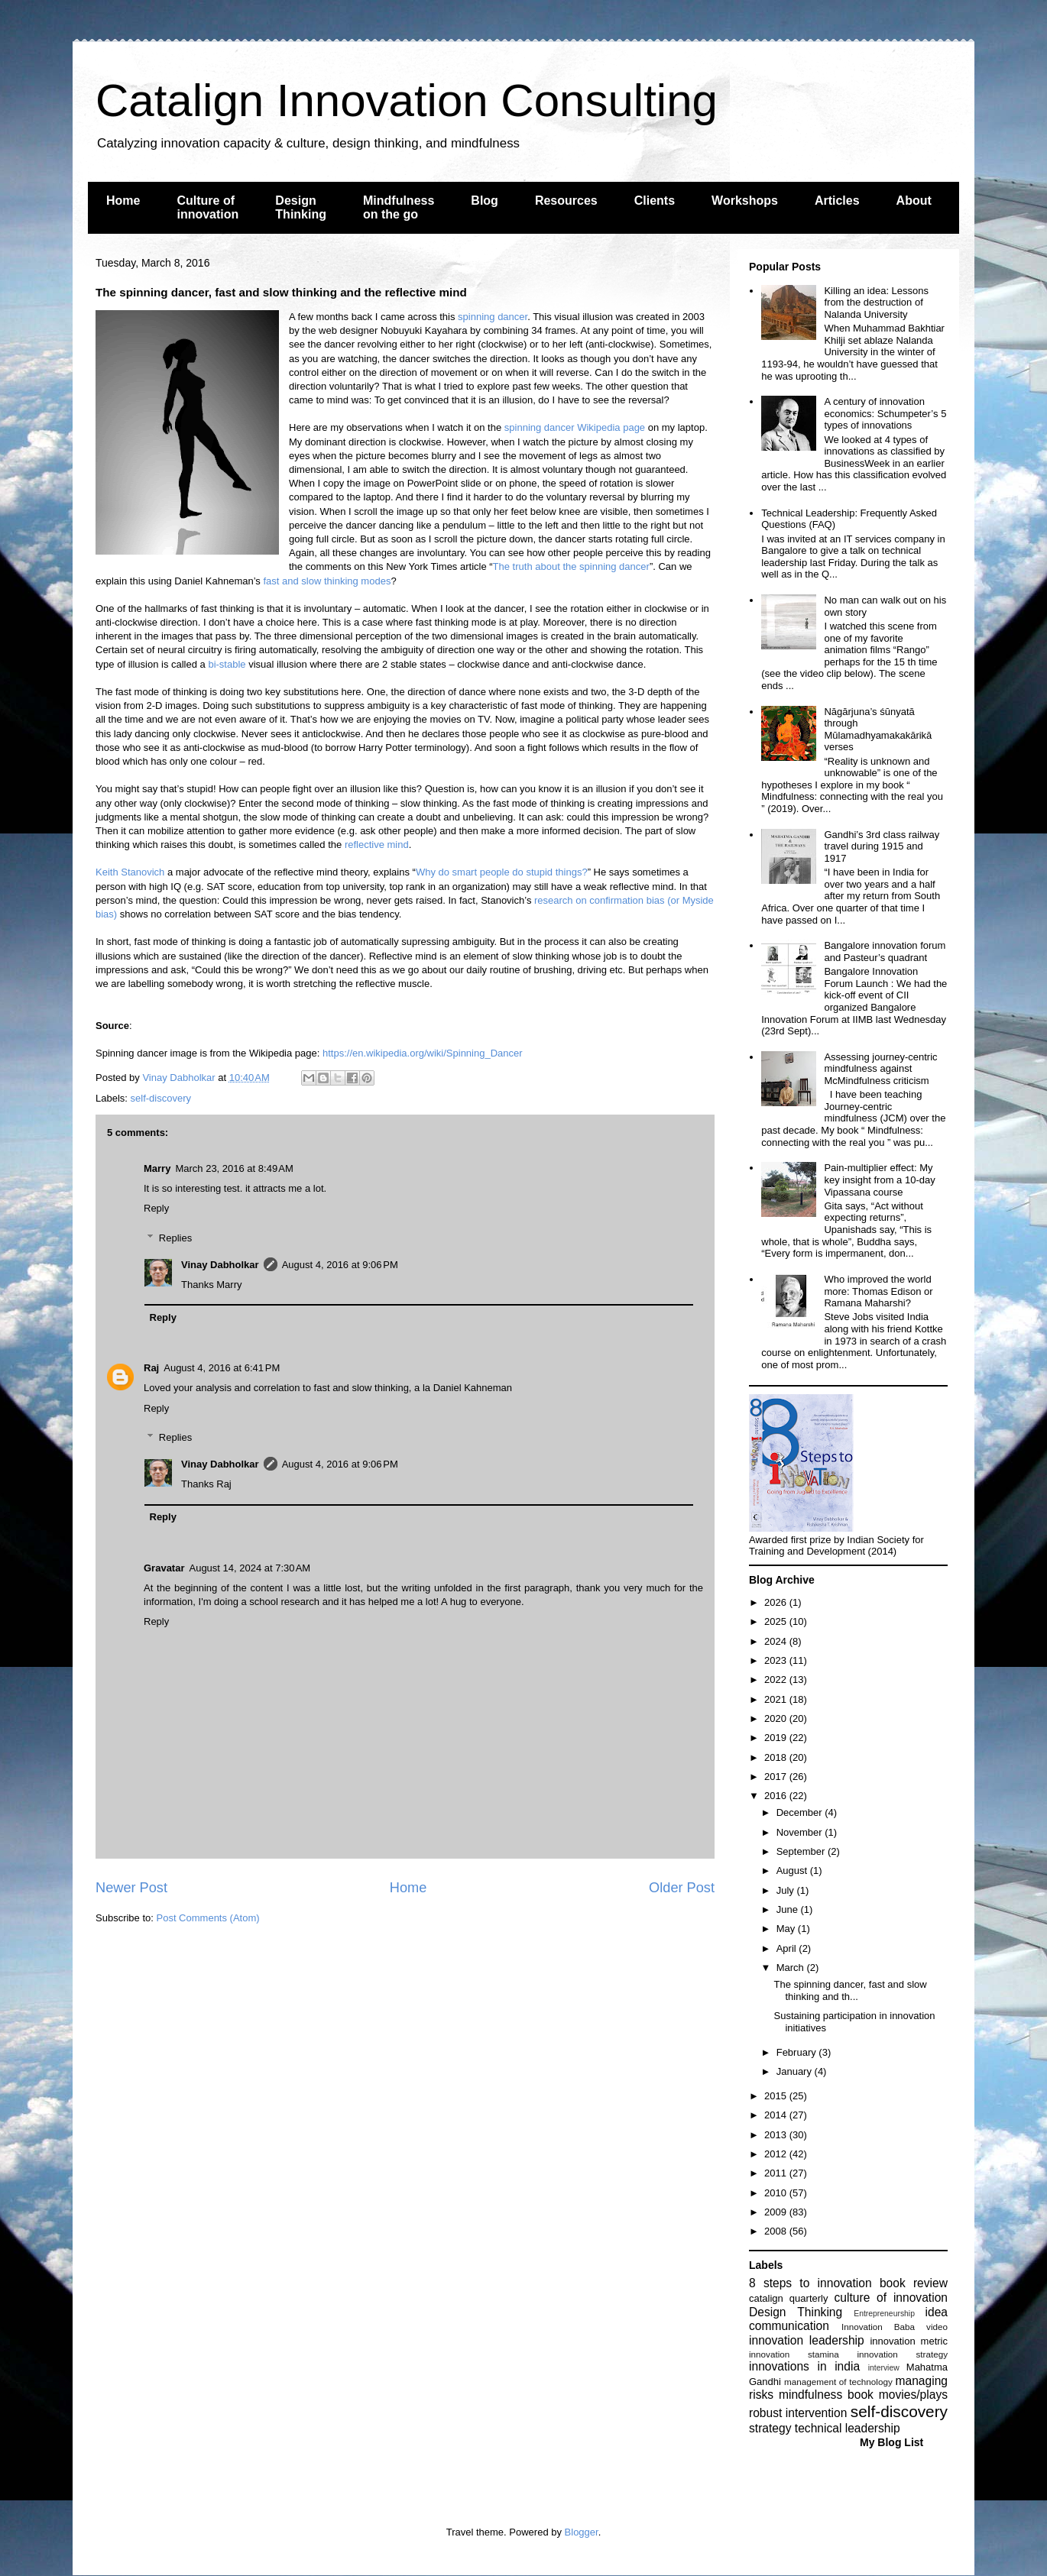  What do you see at coordinates (804, 2366) in the screenshot?
I see `innovations in india` at bounding box center [804, 2366].